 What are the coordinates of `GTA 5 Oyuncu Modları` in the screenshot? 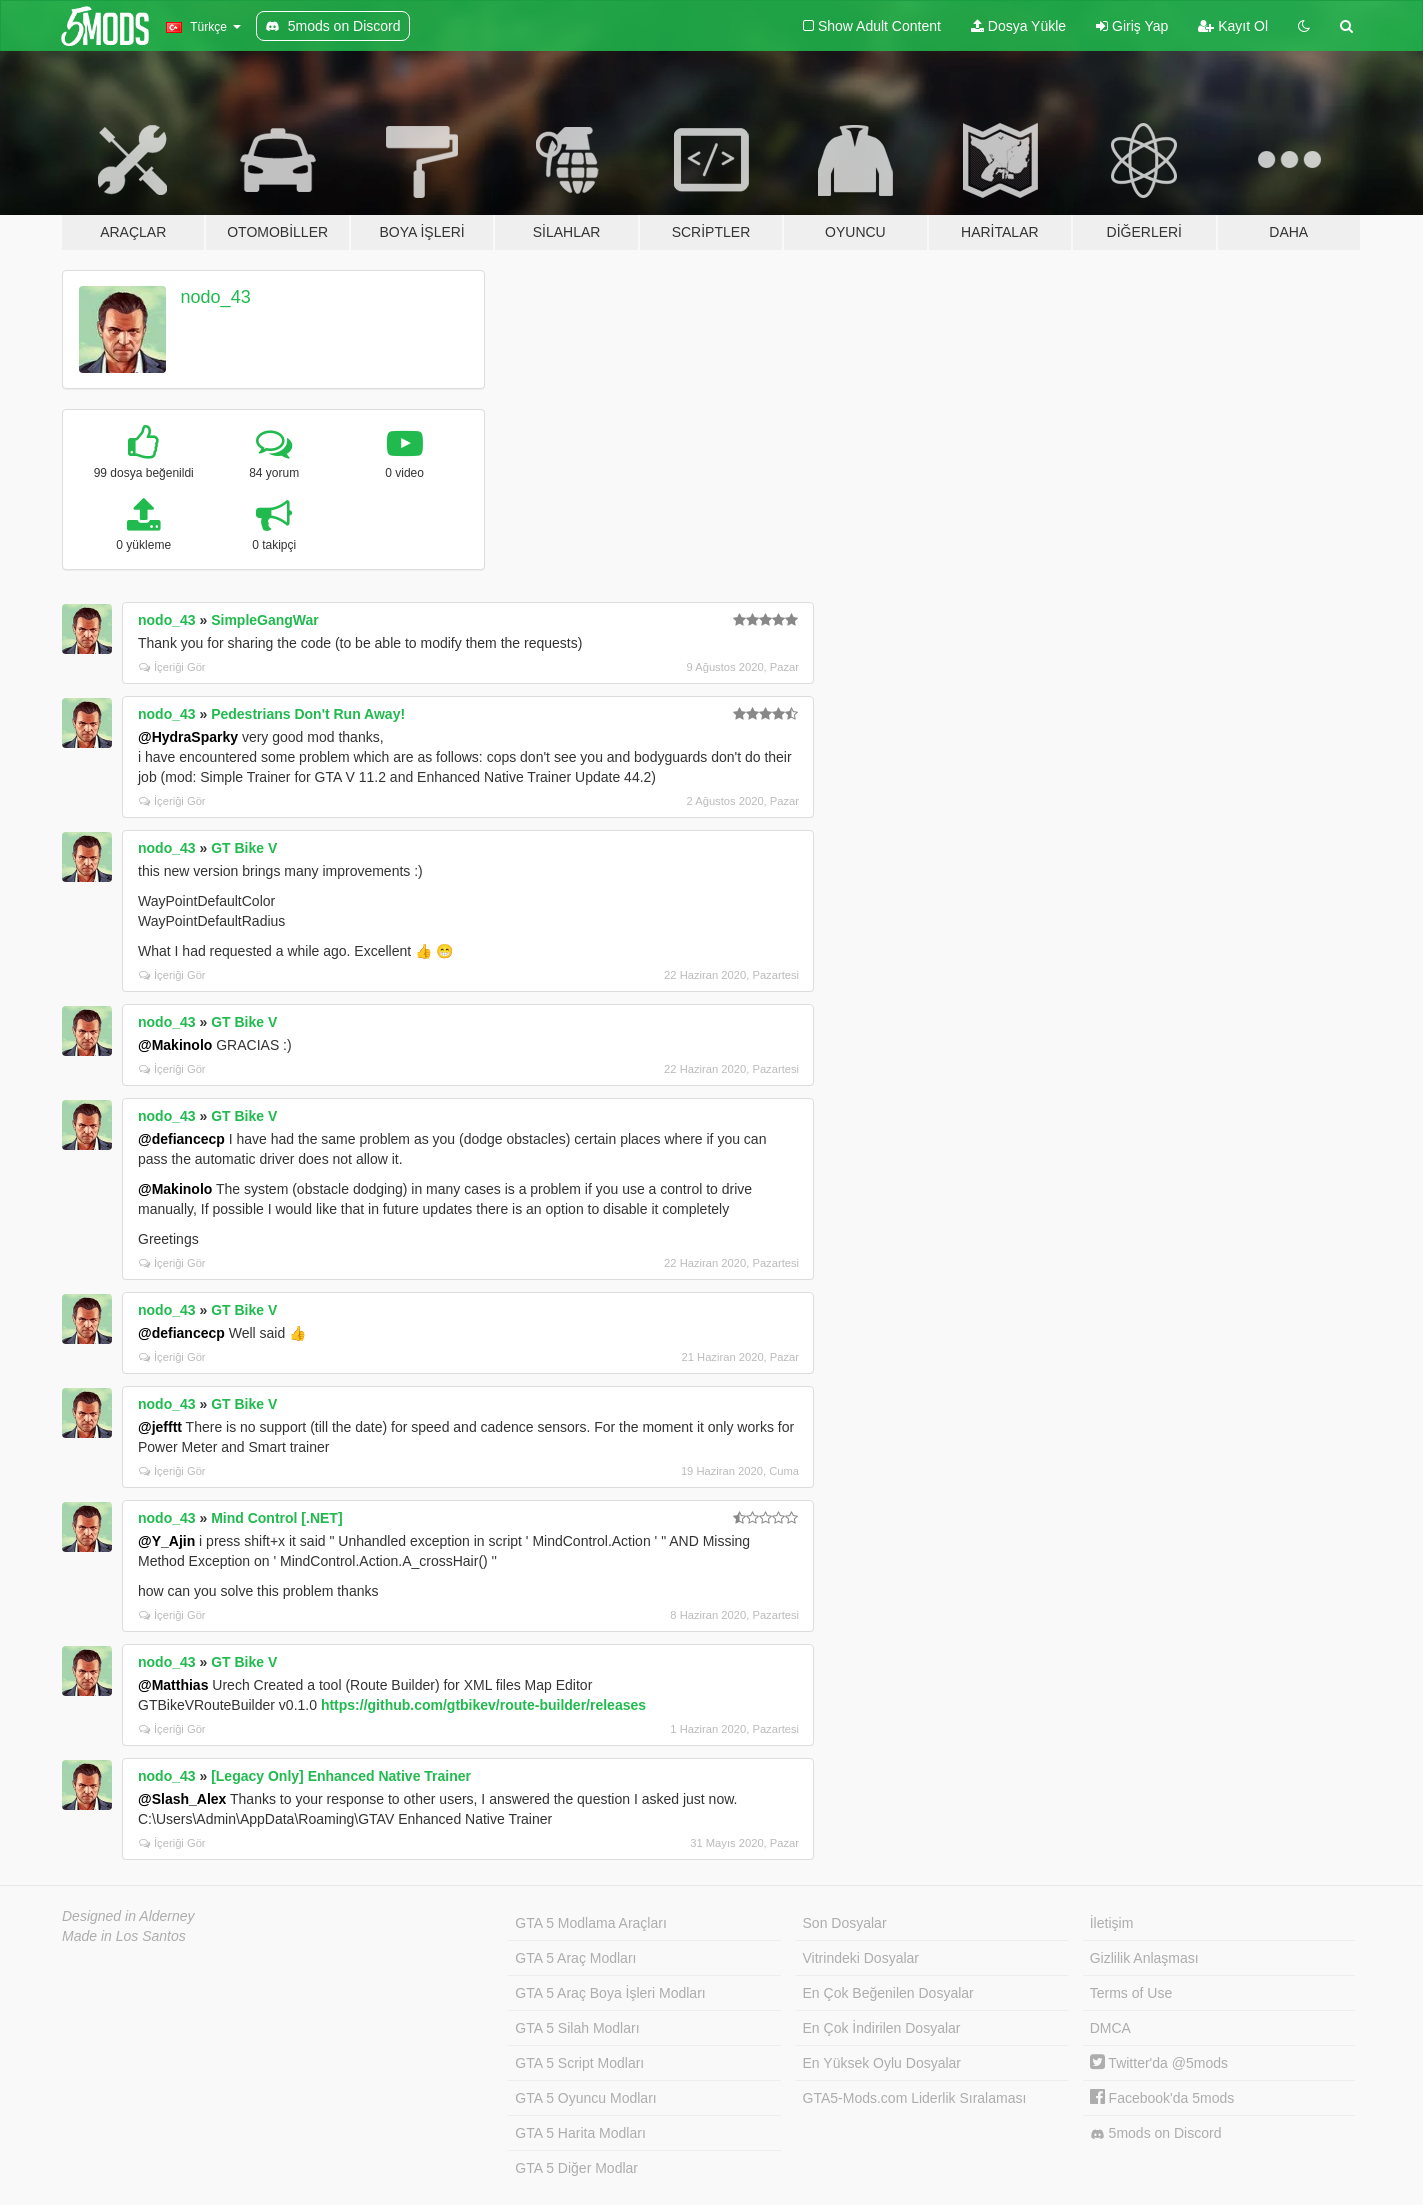 It's located at (585, 2098).